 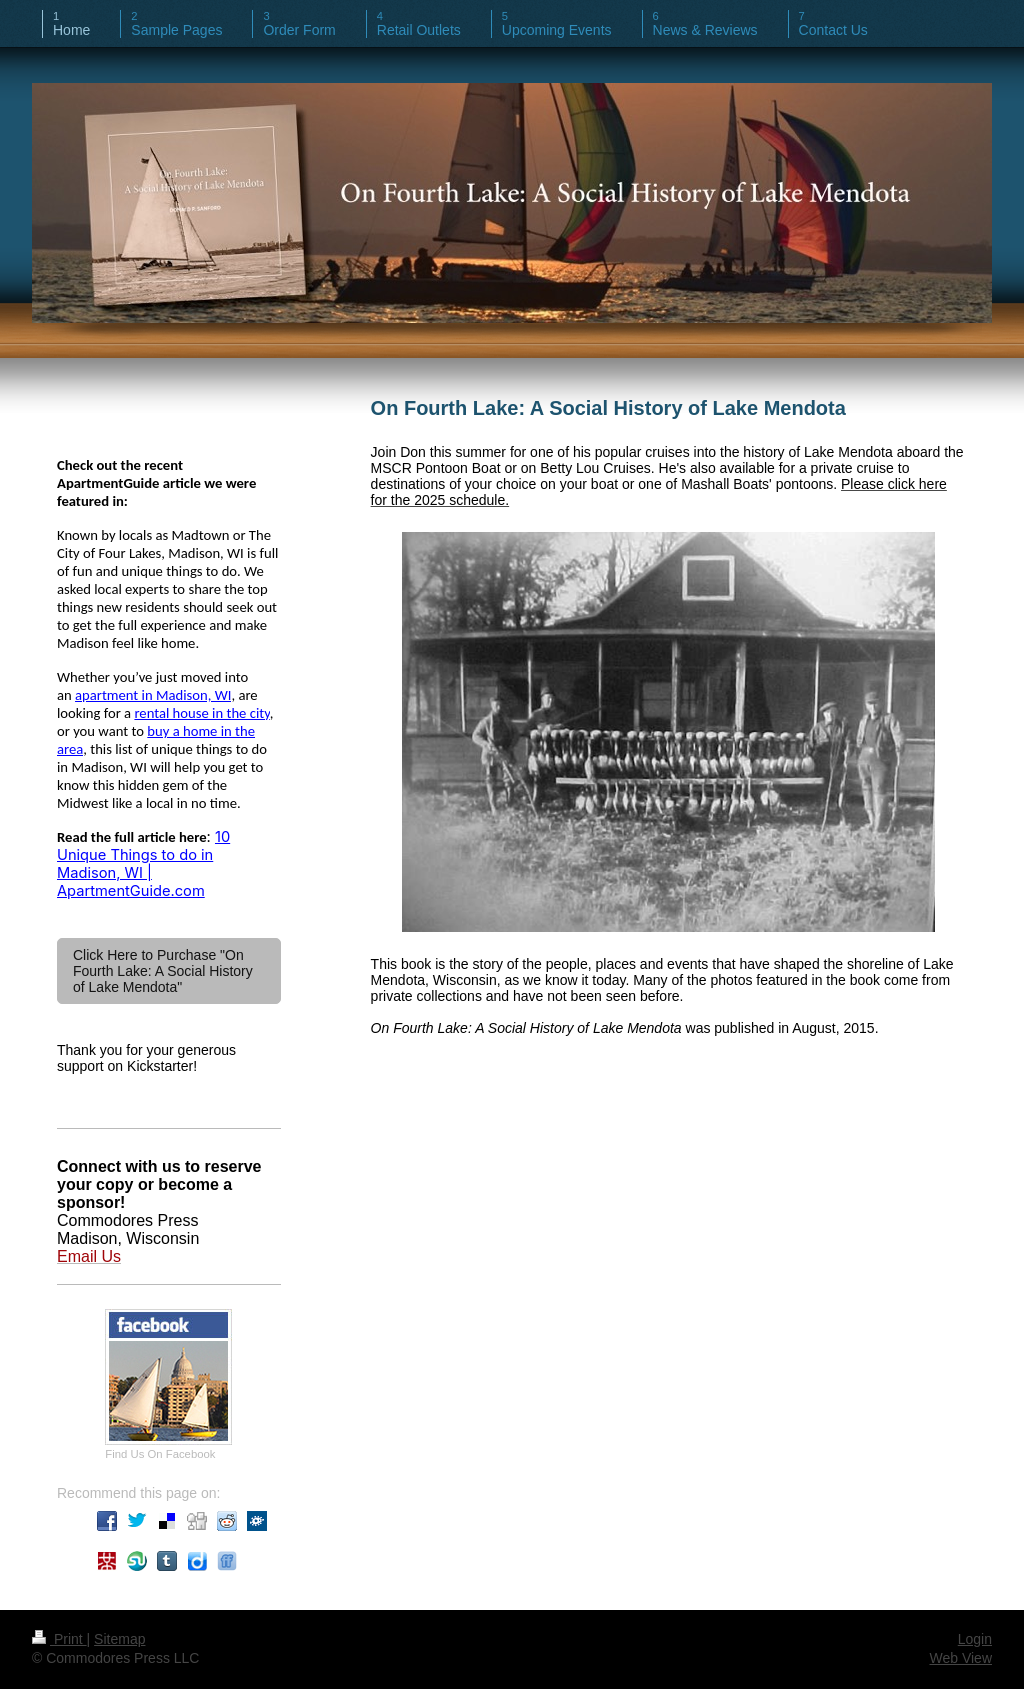 What do you see at coordinates (960, 1658) in the screenshot?
I see `Web View` at bounding box center [960, 1658].